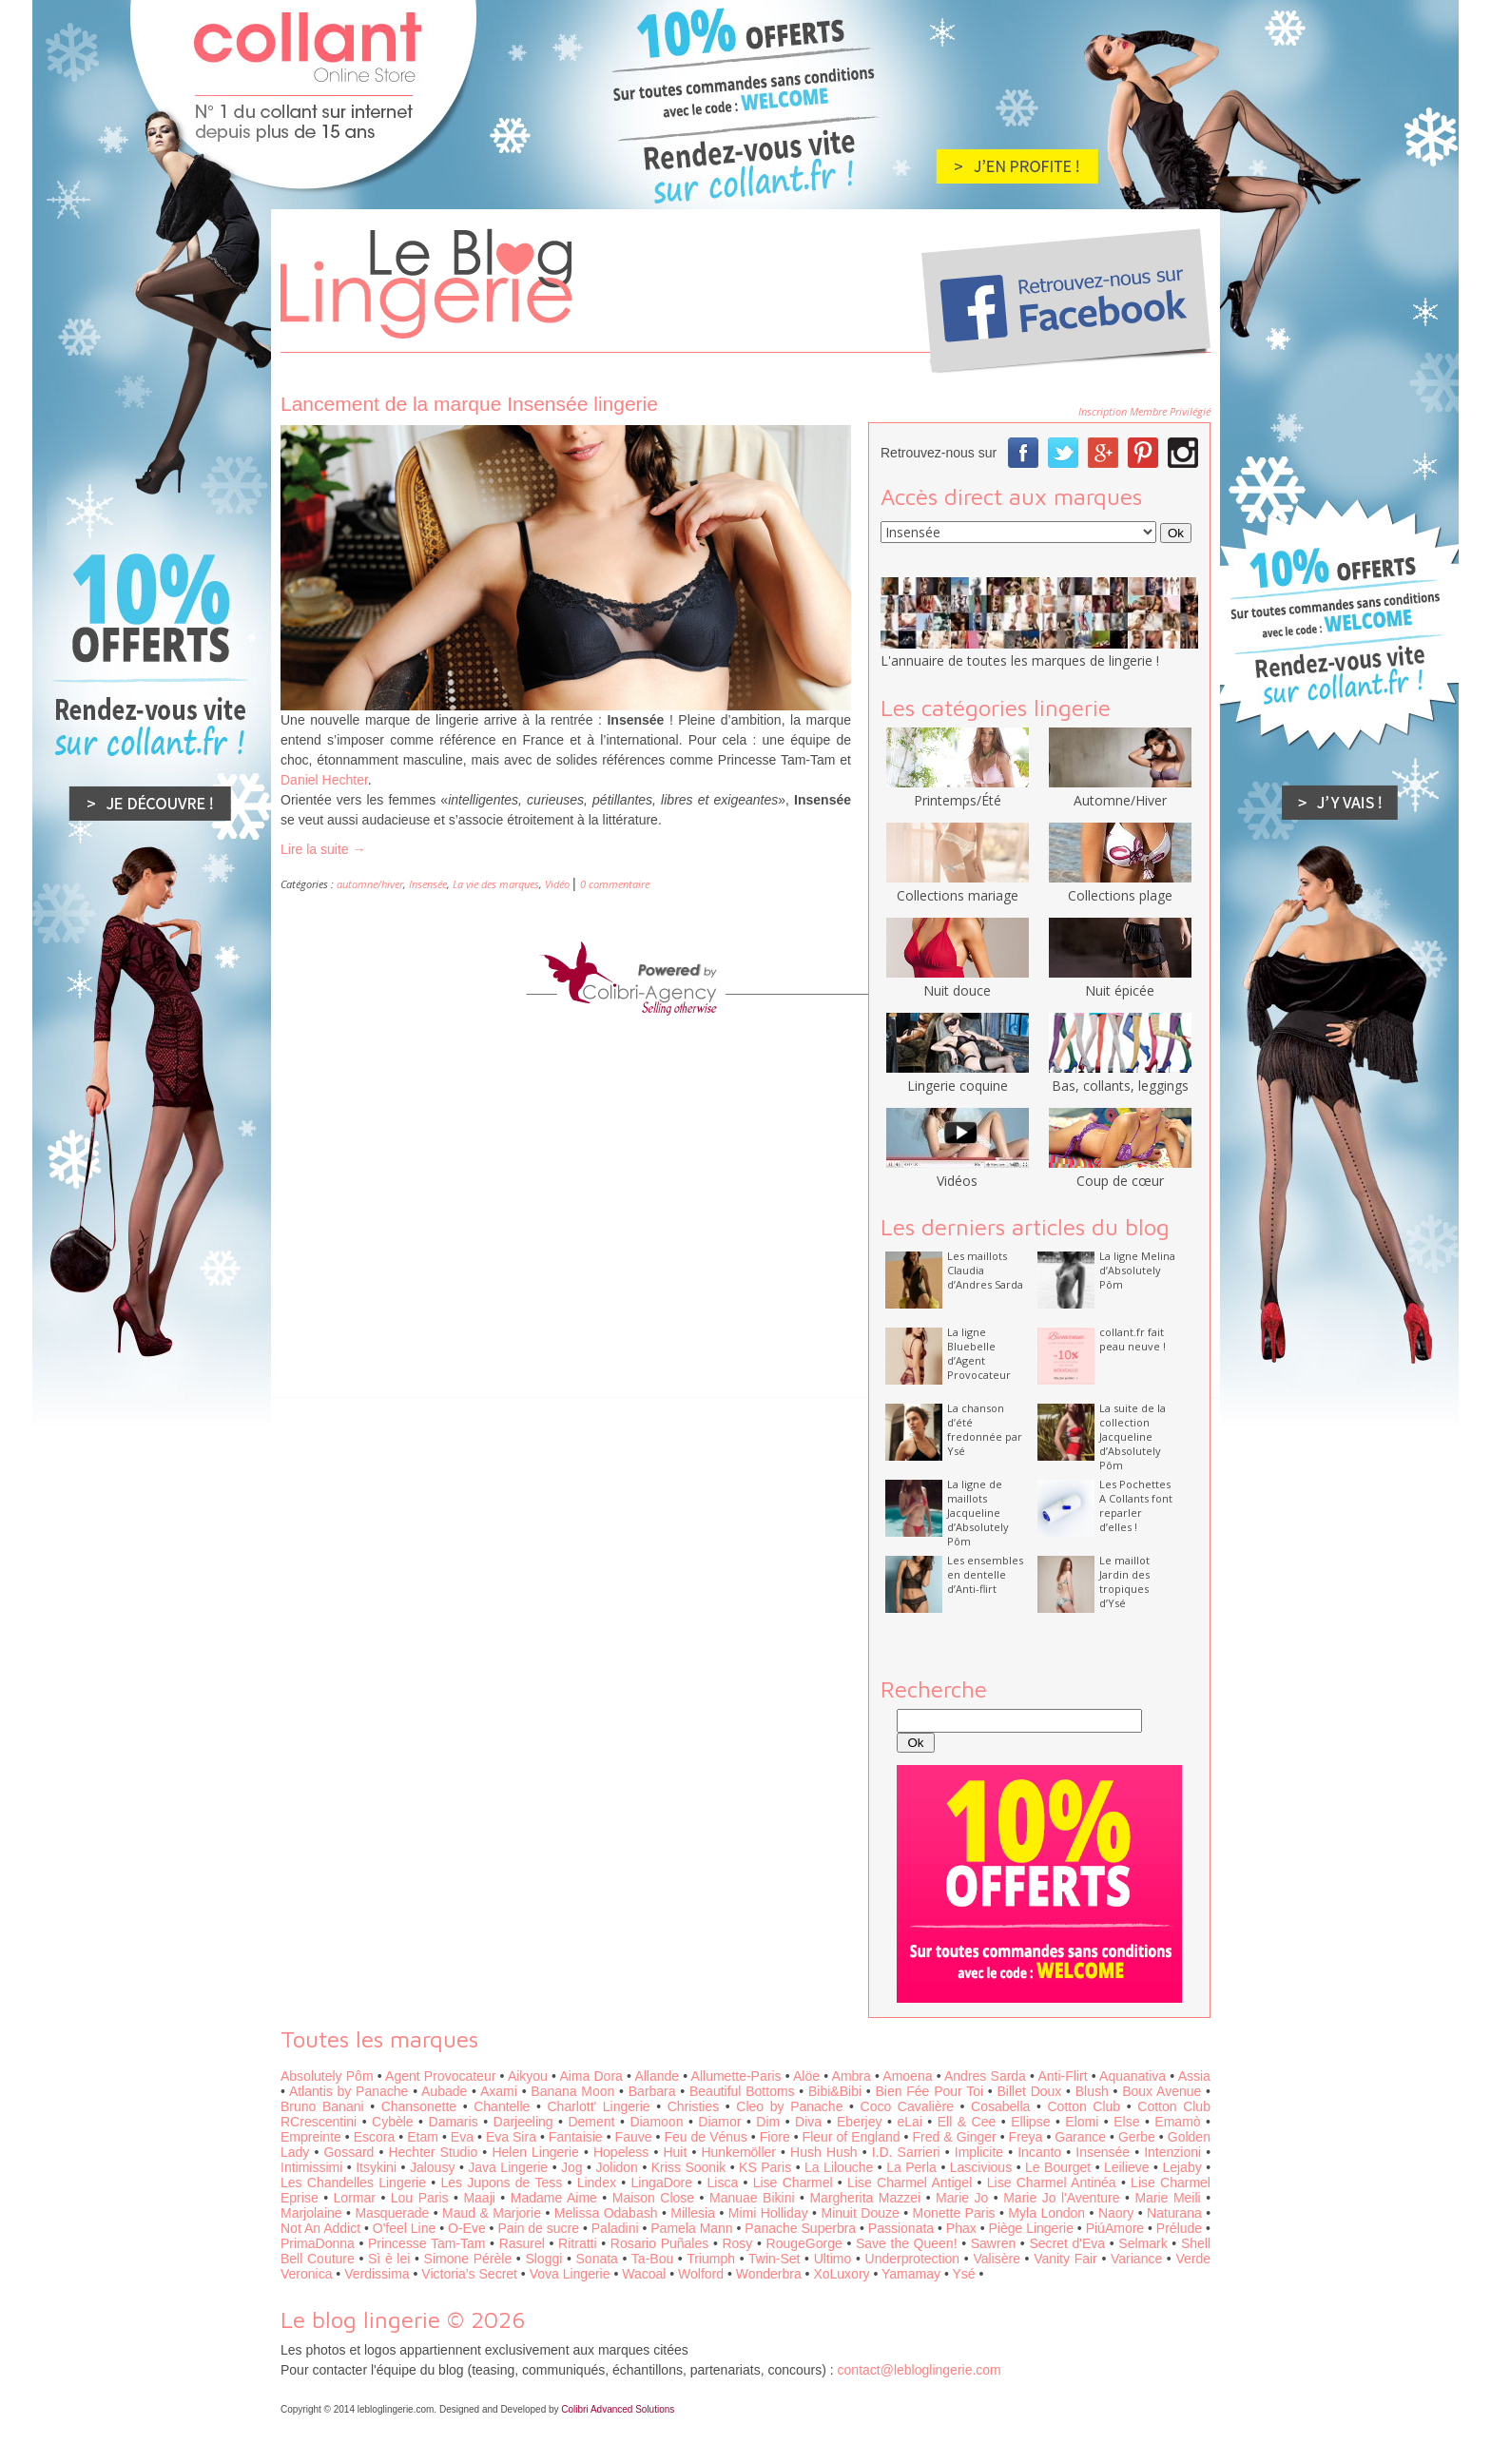  Describe the element at coordinates (322, 2106) in the screenshot. I see `Bruno Banani` at that location.